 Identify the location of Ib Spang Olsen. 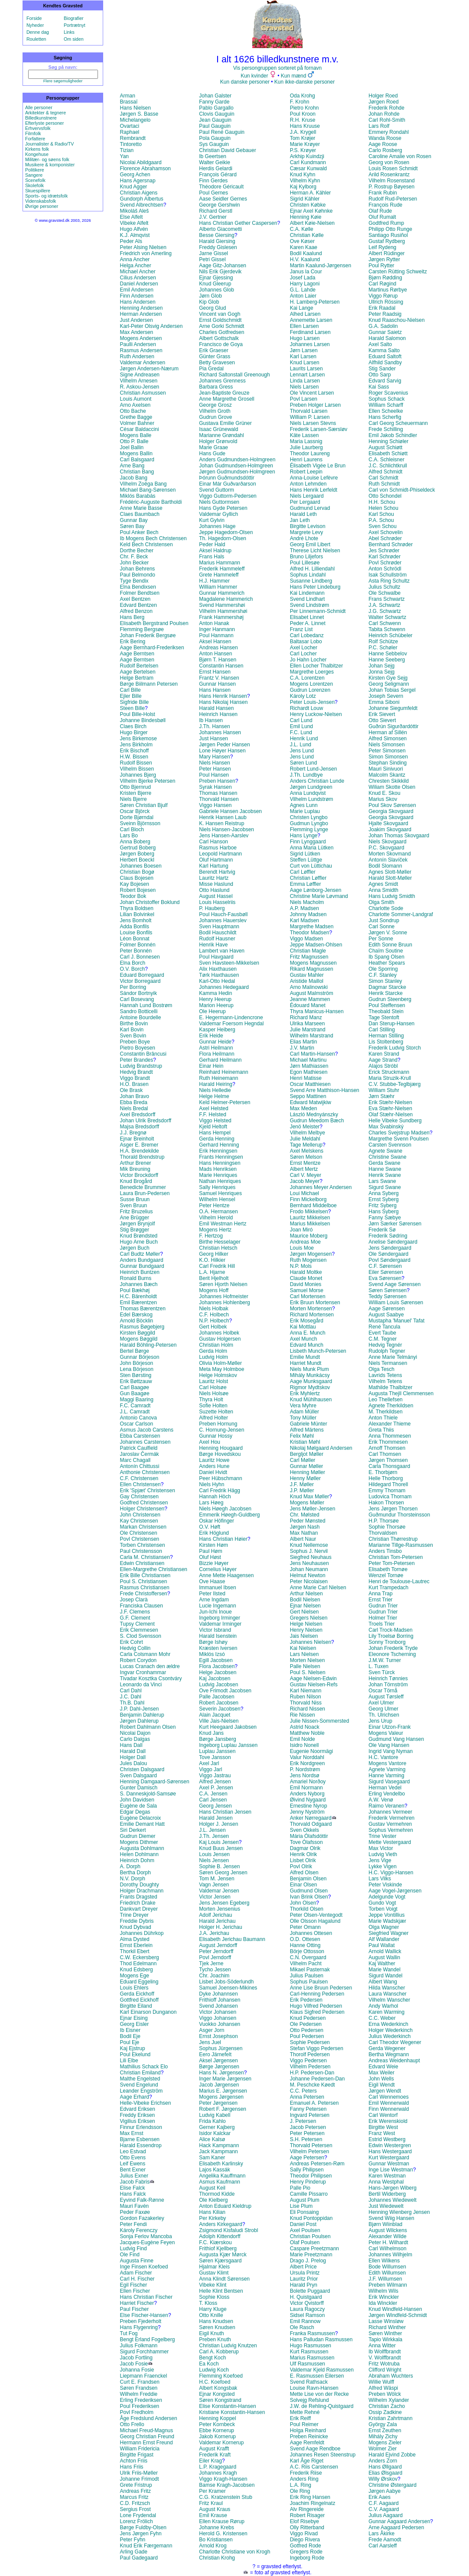
(386, 957).